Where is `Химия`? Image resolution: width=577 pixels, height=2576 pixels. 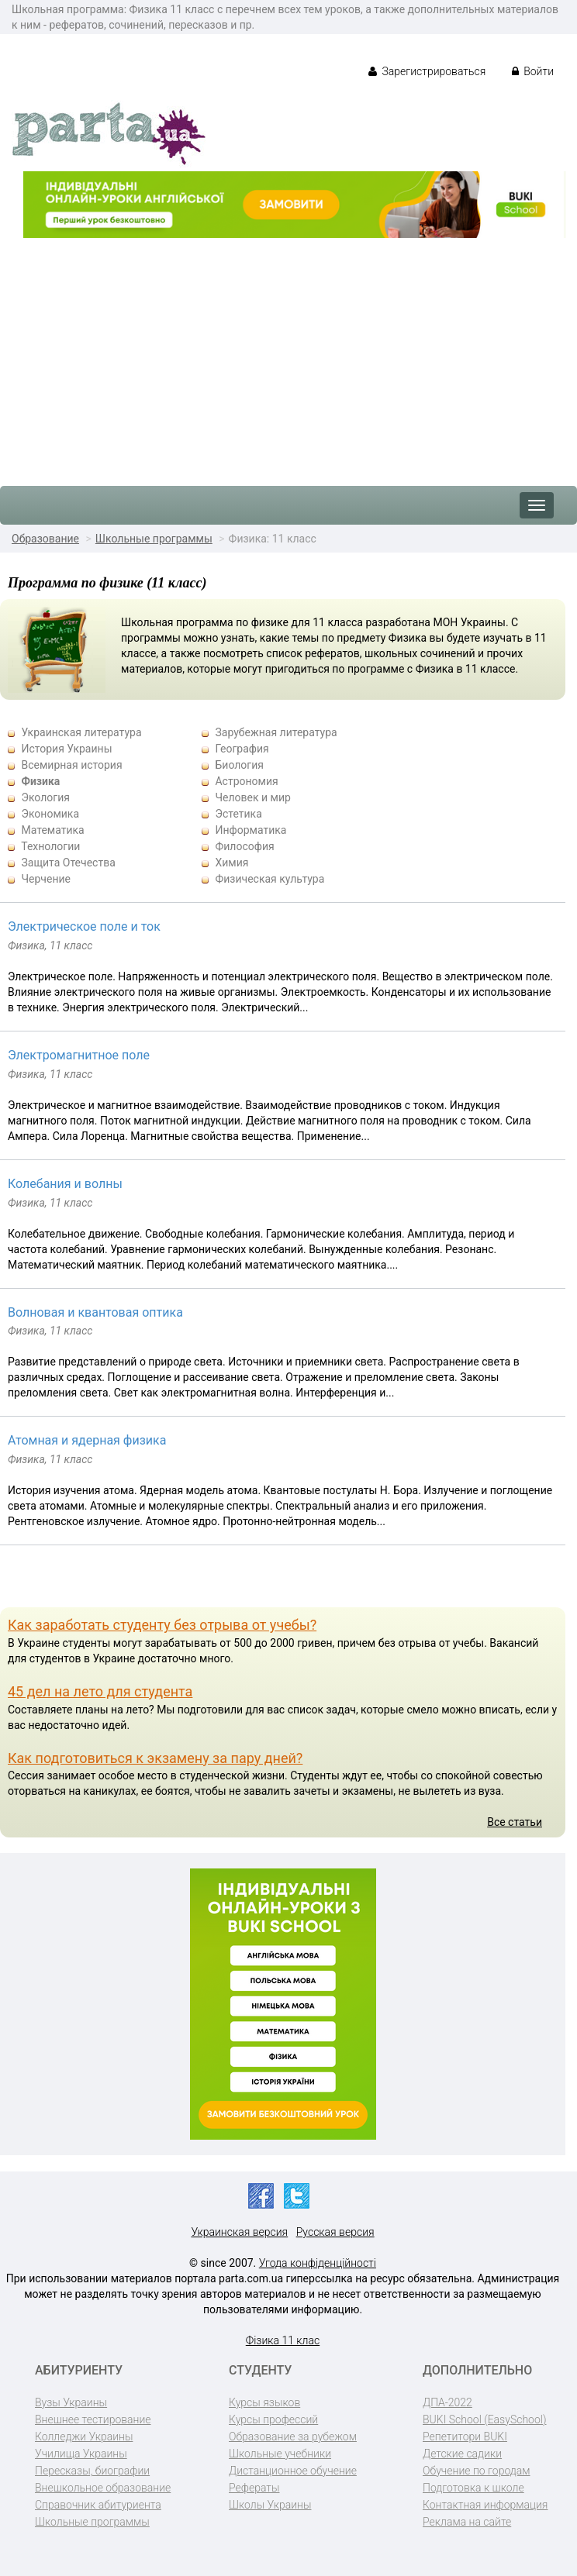 Химия is located at coordinates (231, 862).